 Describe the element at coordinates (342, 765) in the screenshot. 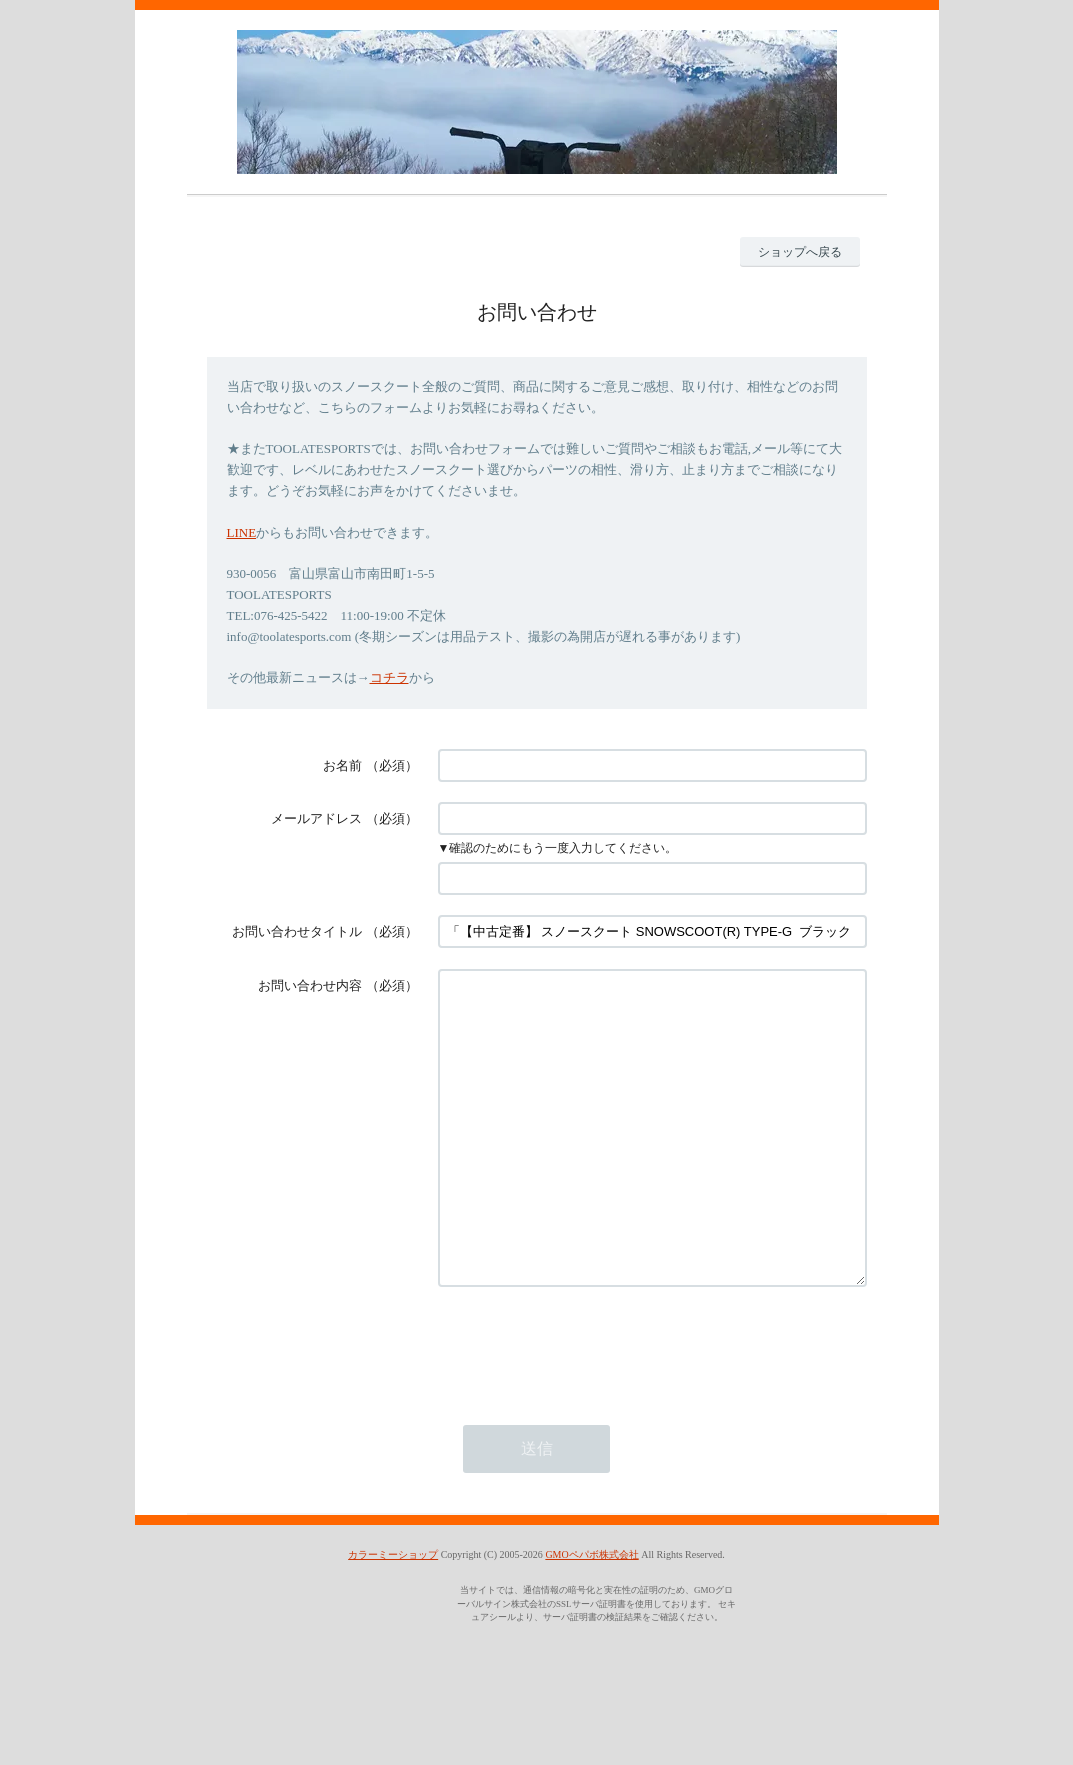

I see `お名前` at that location.